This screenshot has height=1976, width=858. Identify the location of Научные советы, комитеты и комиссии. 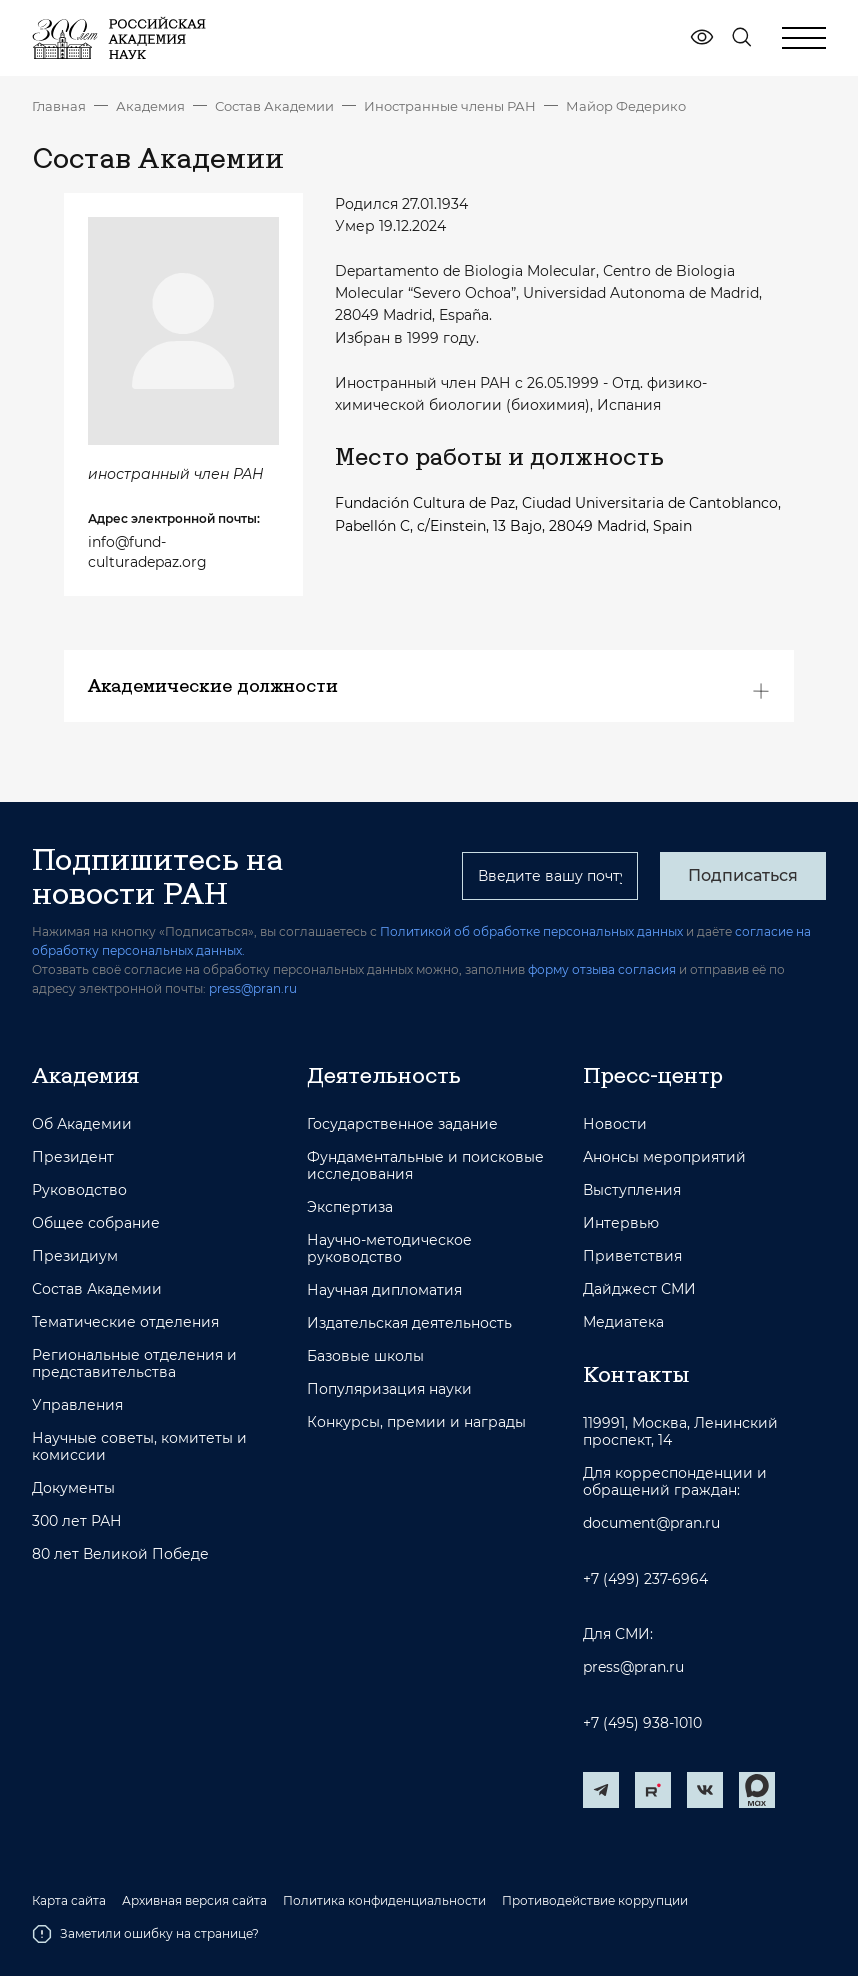
(139, 1447).